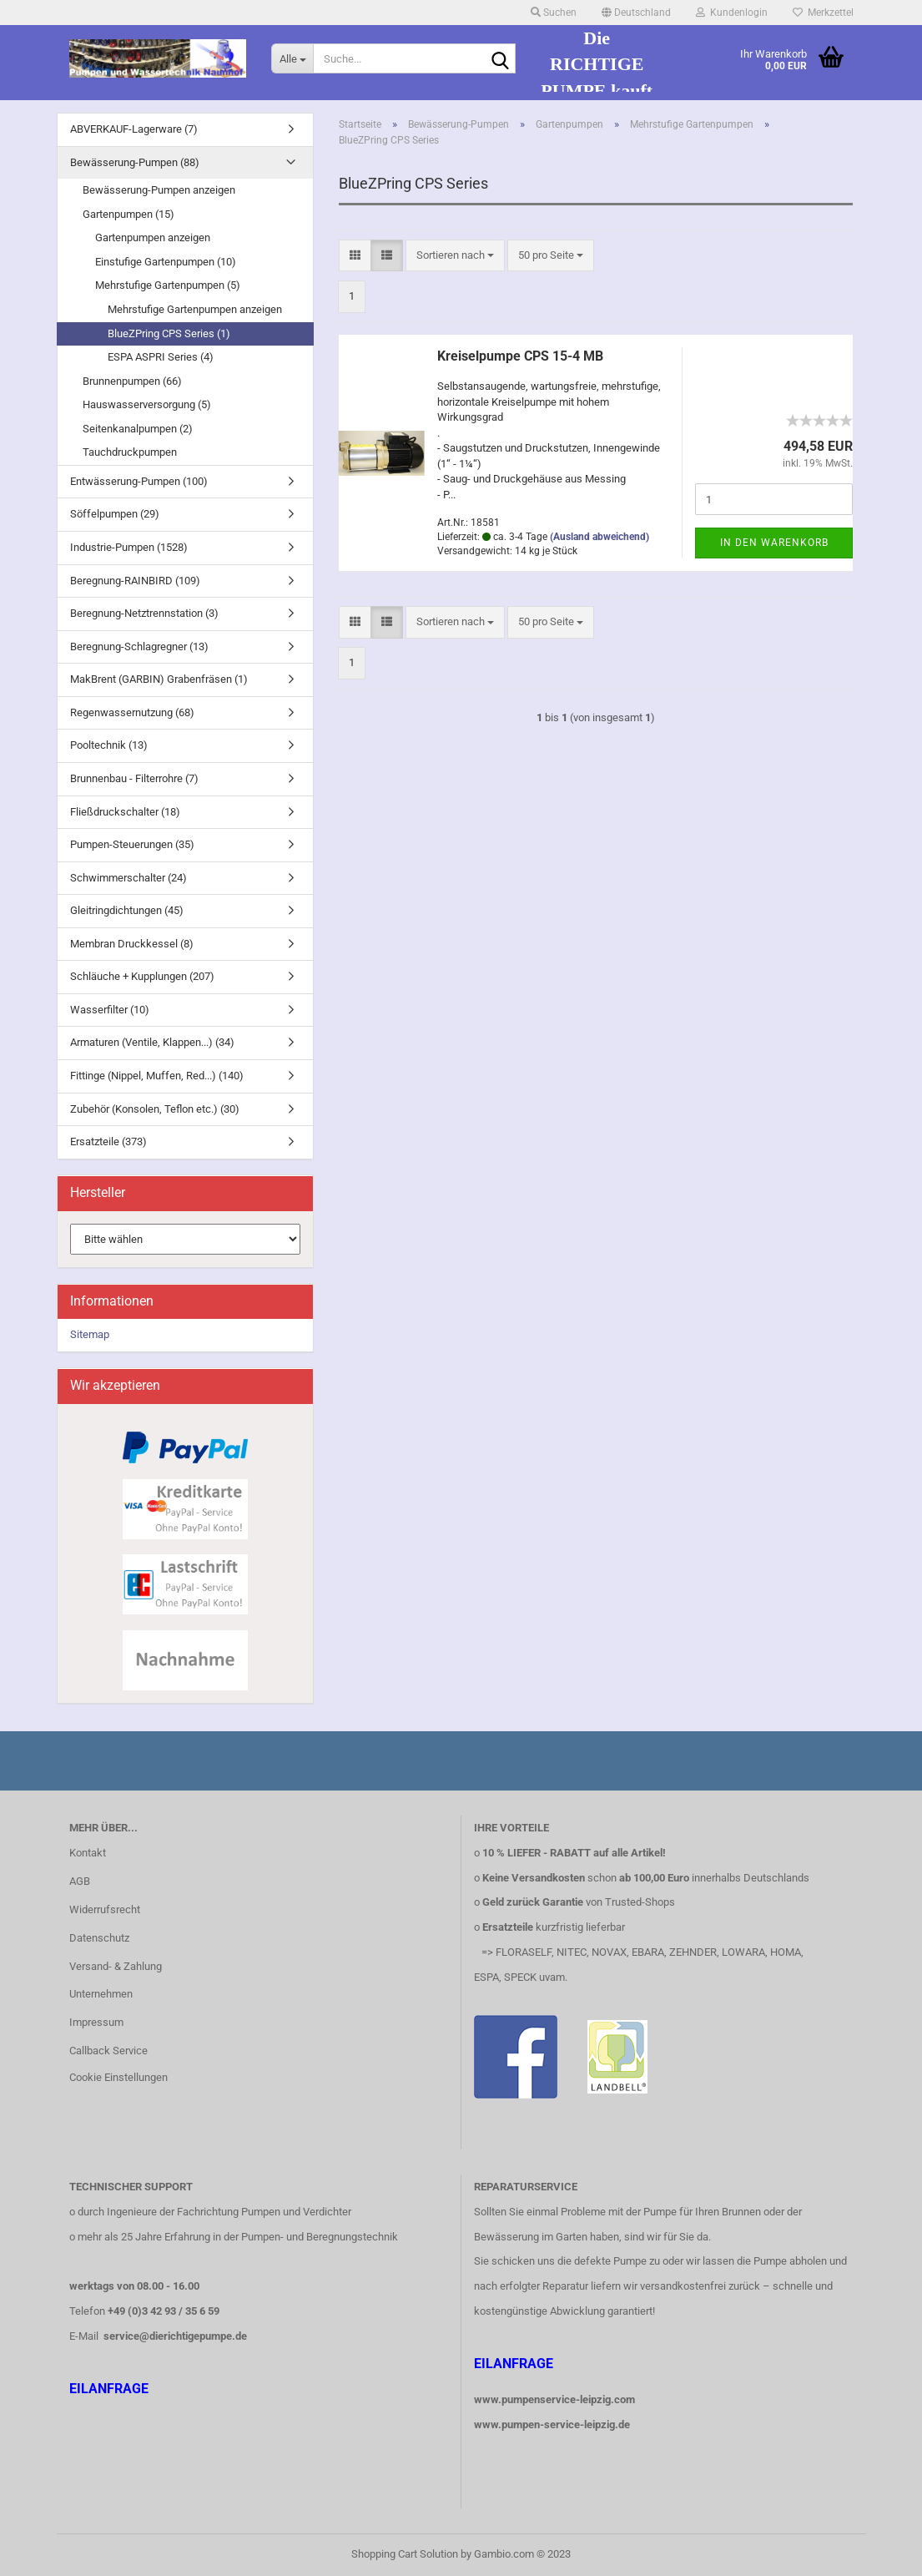  I want to click on [combobox], so click(455, 256).